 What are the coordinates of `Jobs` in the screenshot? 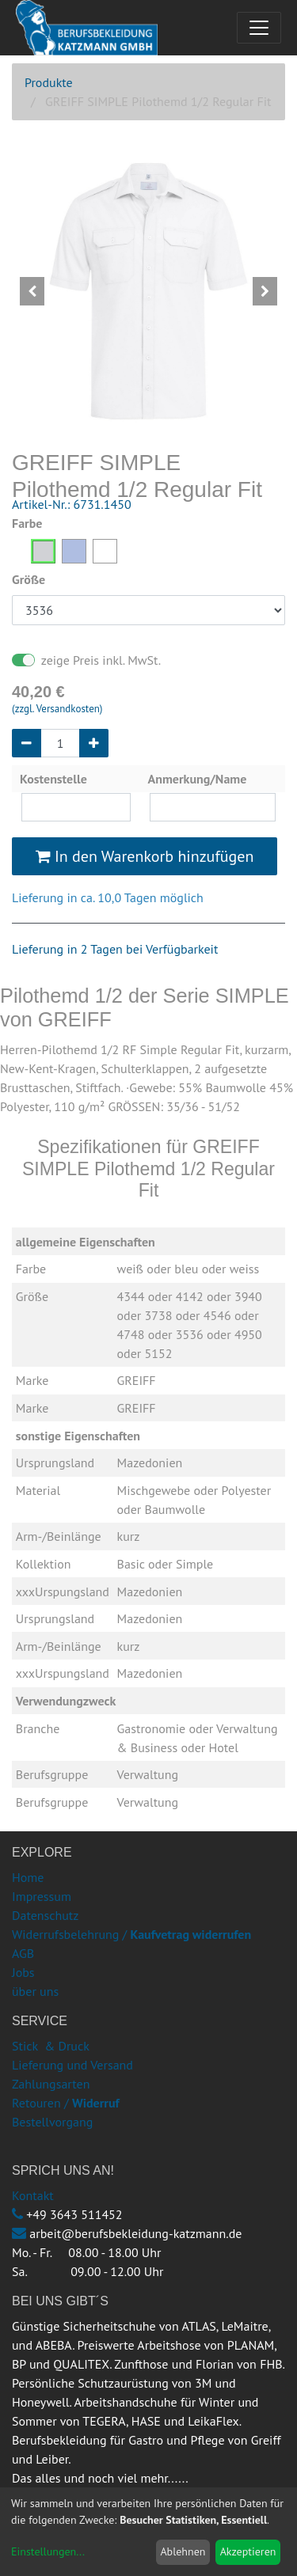 It's located at (23, 1972).